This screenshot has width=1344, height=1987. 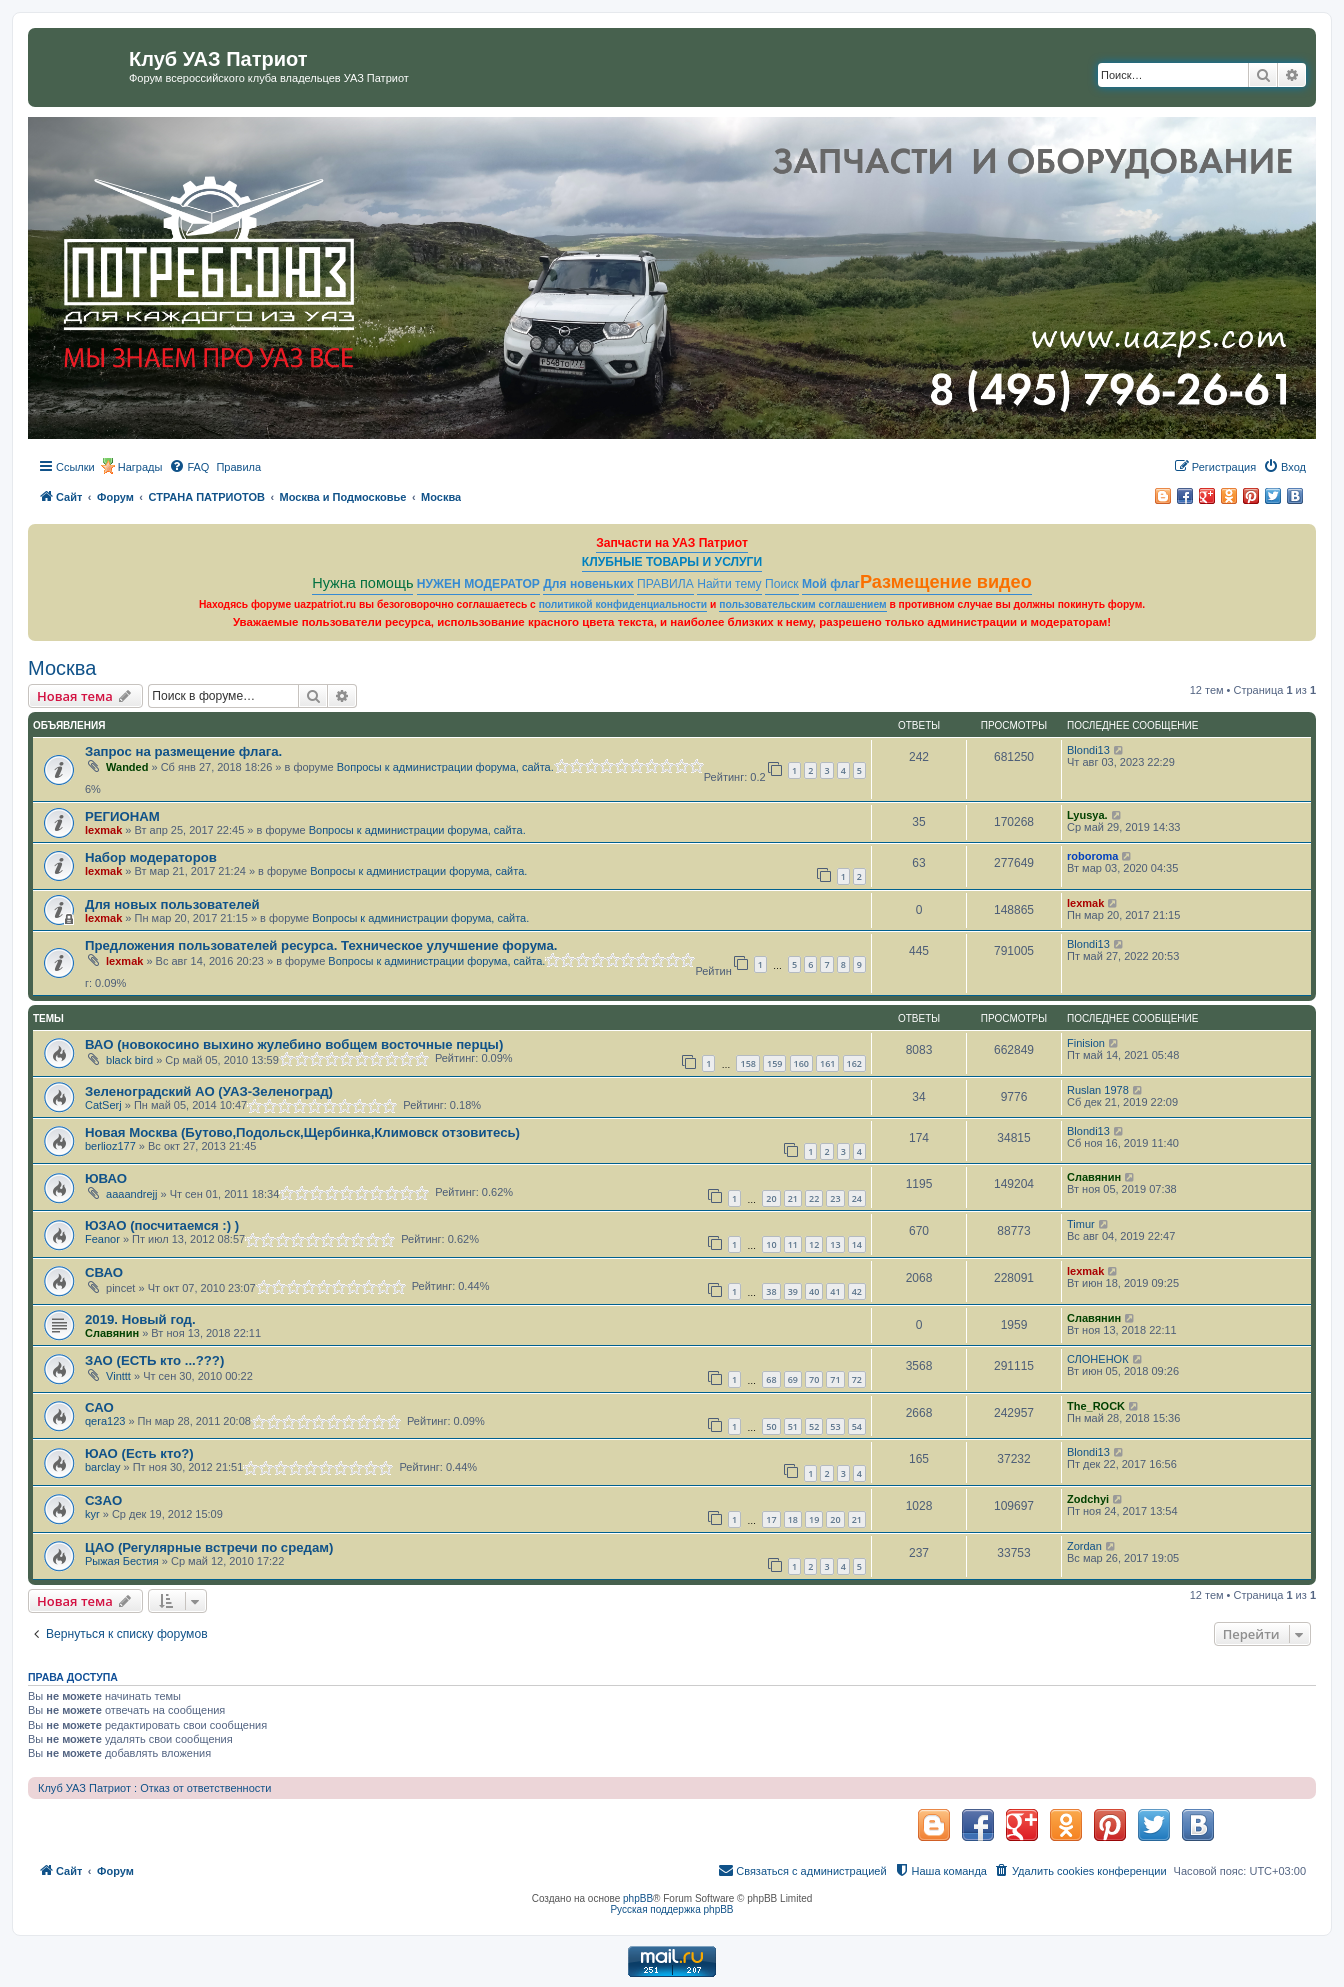 I want to click on Славянин, so click(x=1094, y=1177).